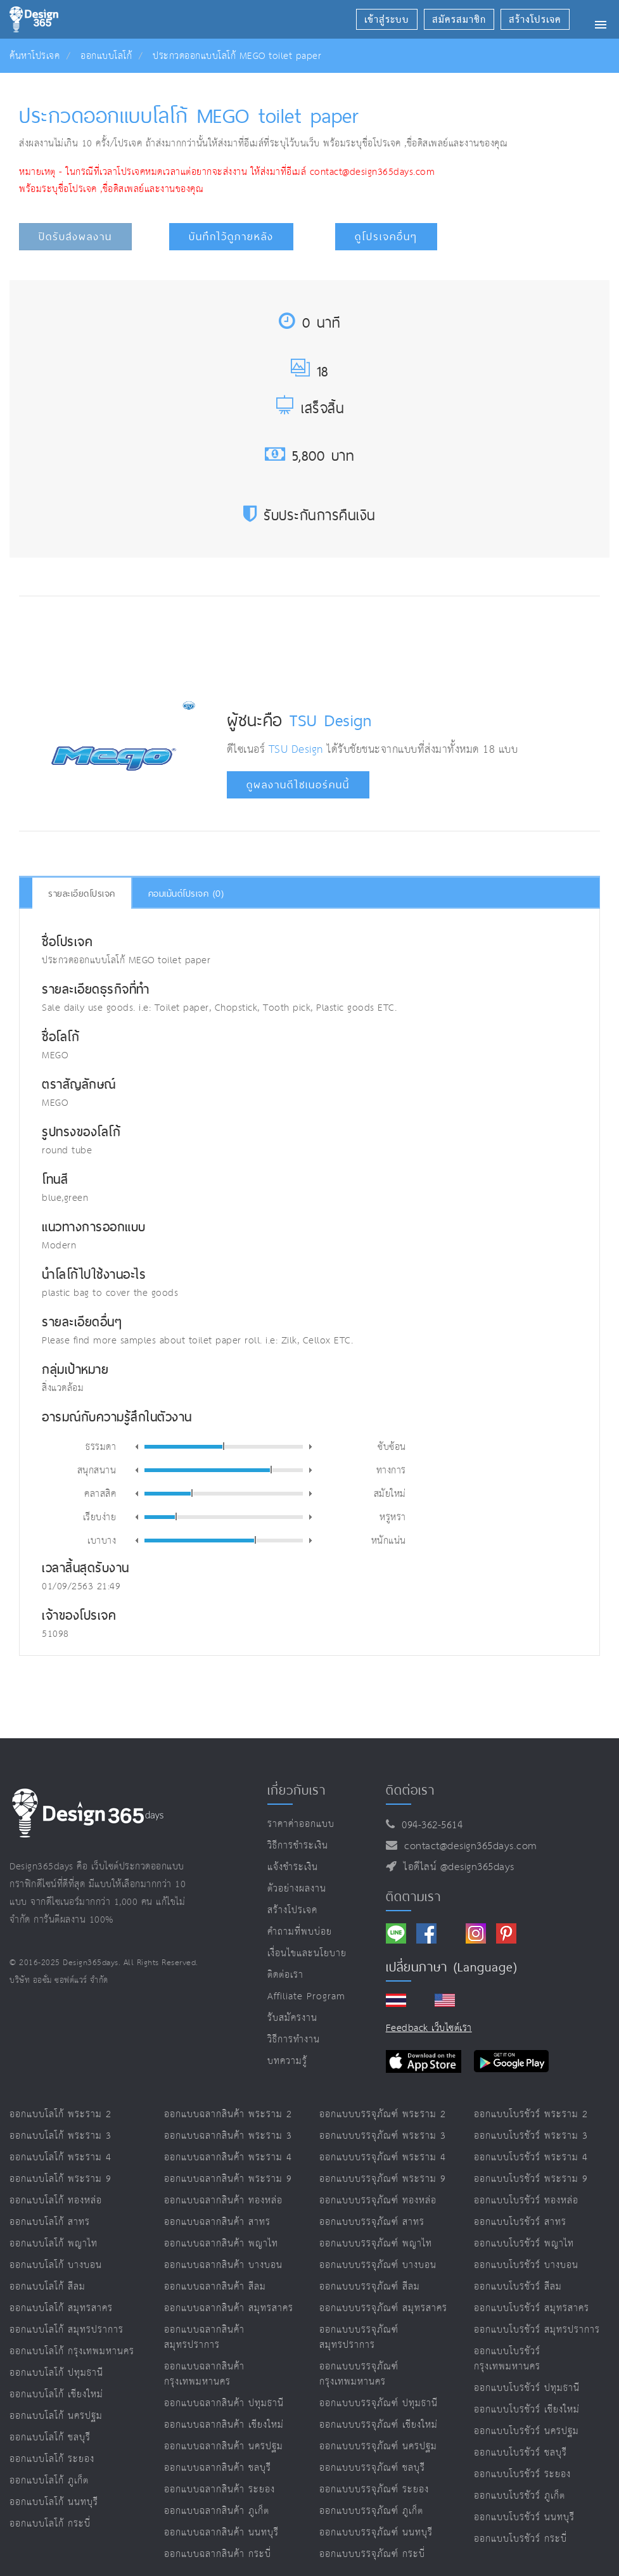  Describe the element at coordinates (519, 2495) in the screenshot. I see `ออกแบบโบรชัวร์ ภูเก็ต` at that location.